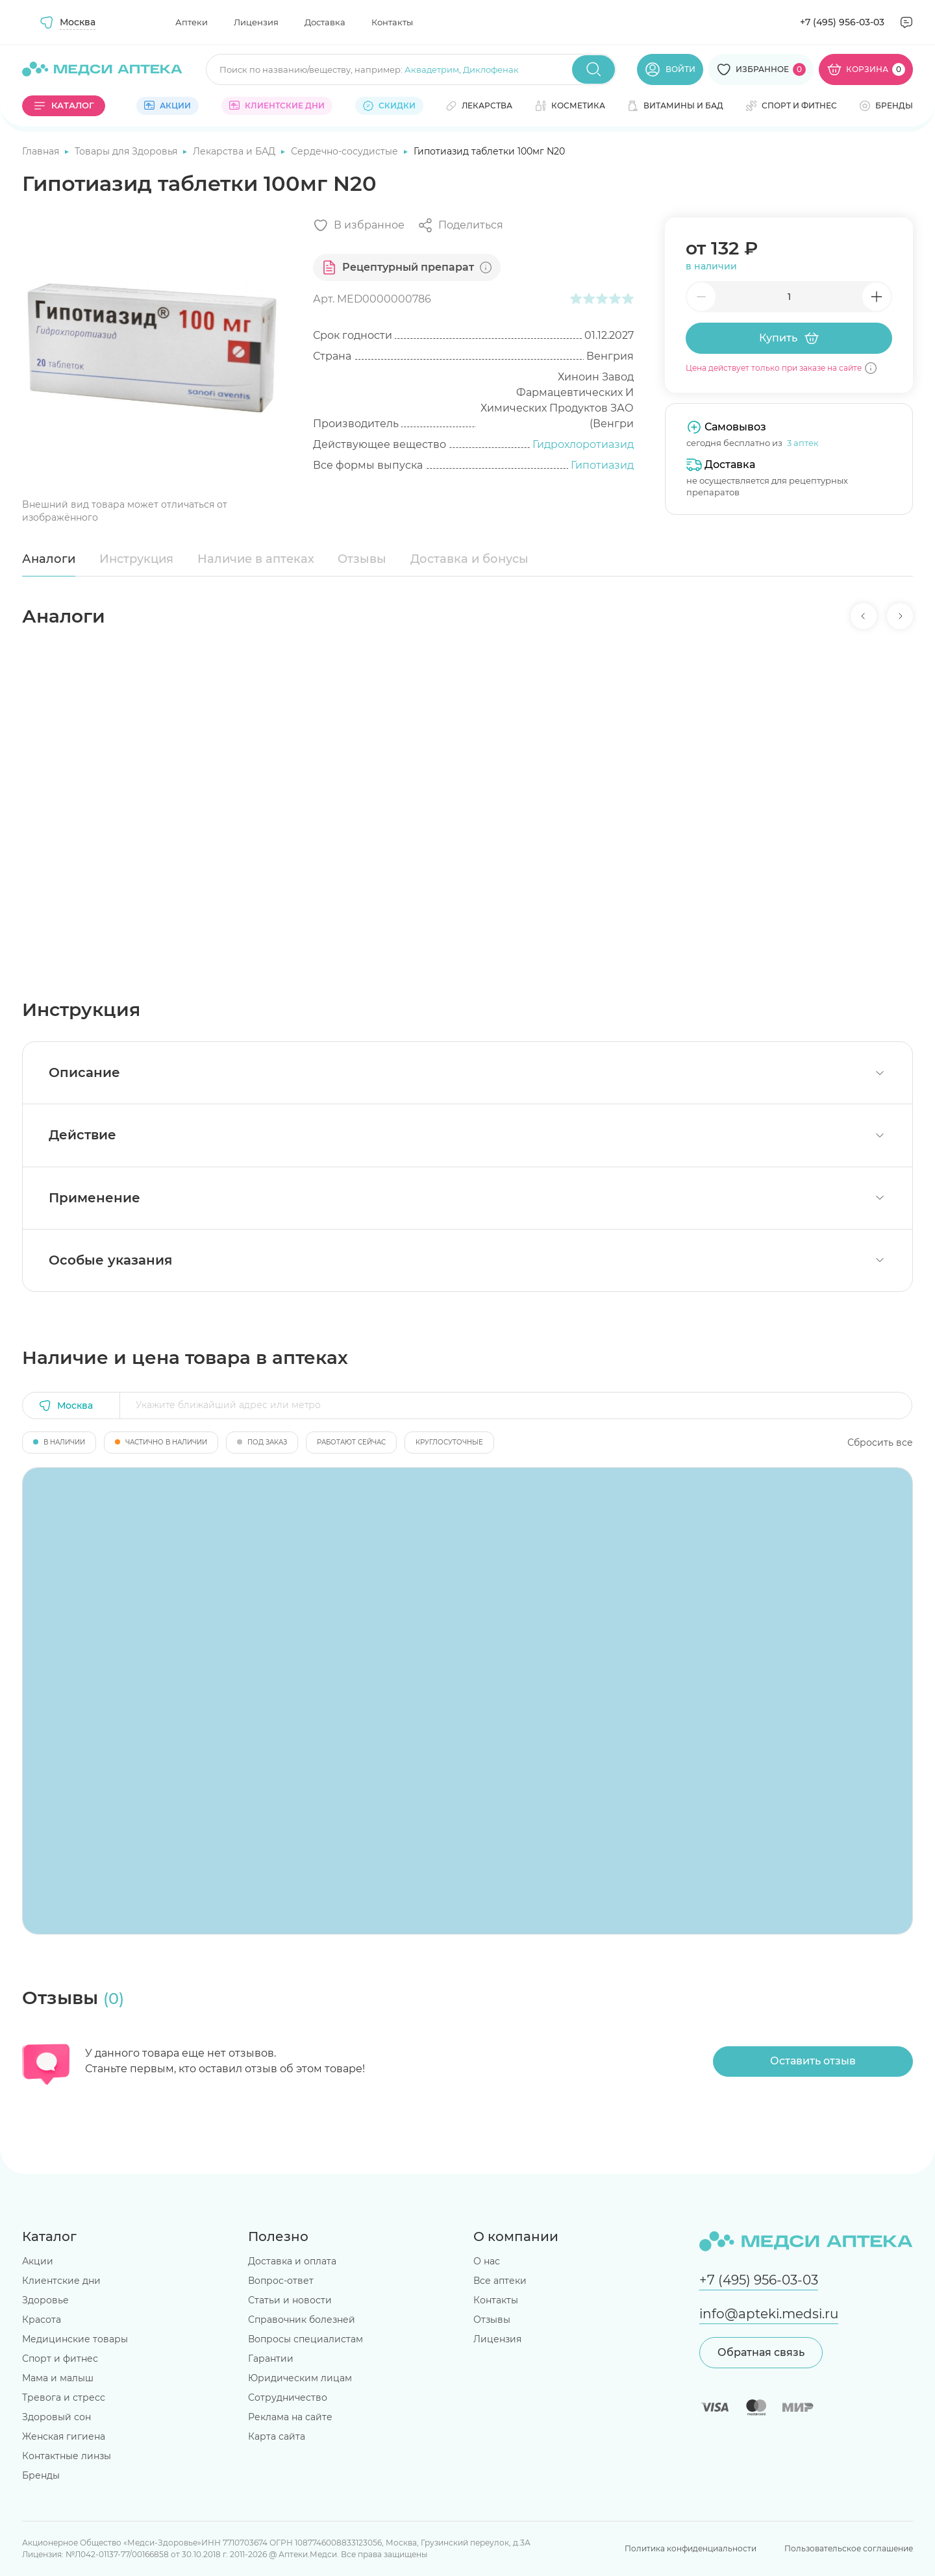  I want to click on [Поделиться], so click(460, 225).